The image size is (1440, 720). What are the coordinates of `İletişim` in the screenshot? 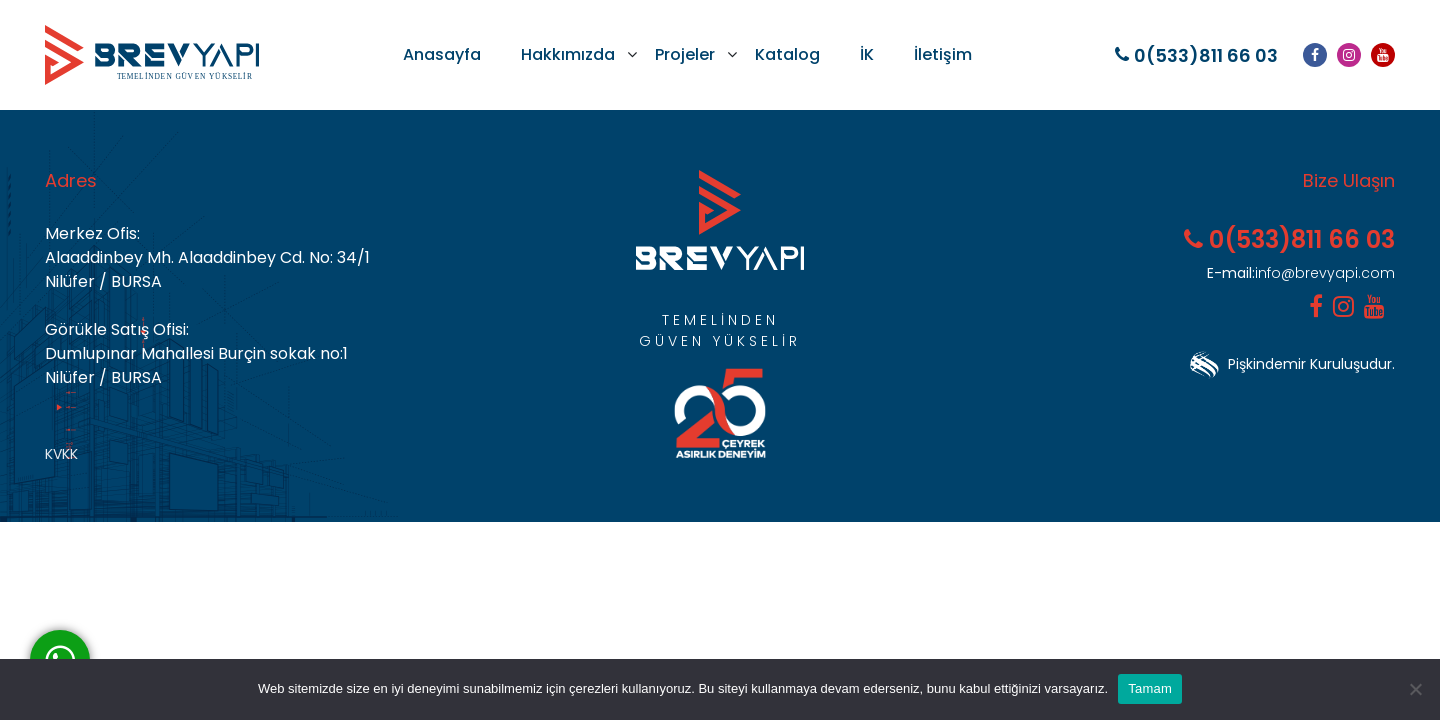 It's located at (943, 54).